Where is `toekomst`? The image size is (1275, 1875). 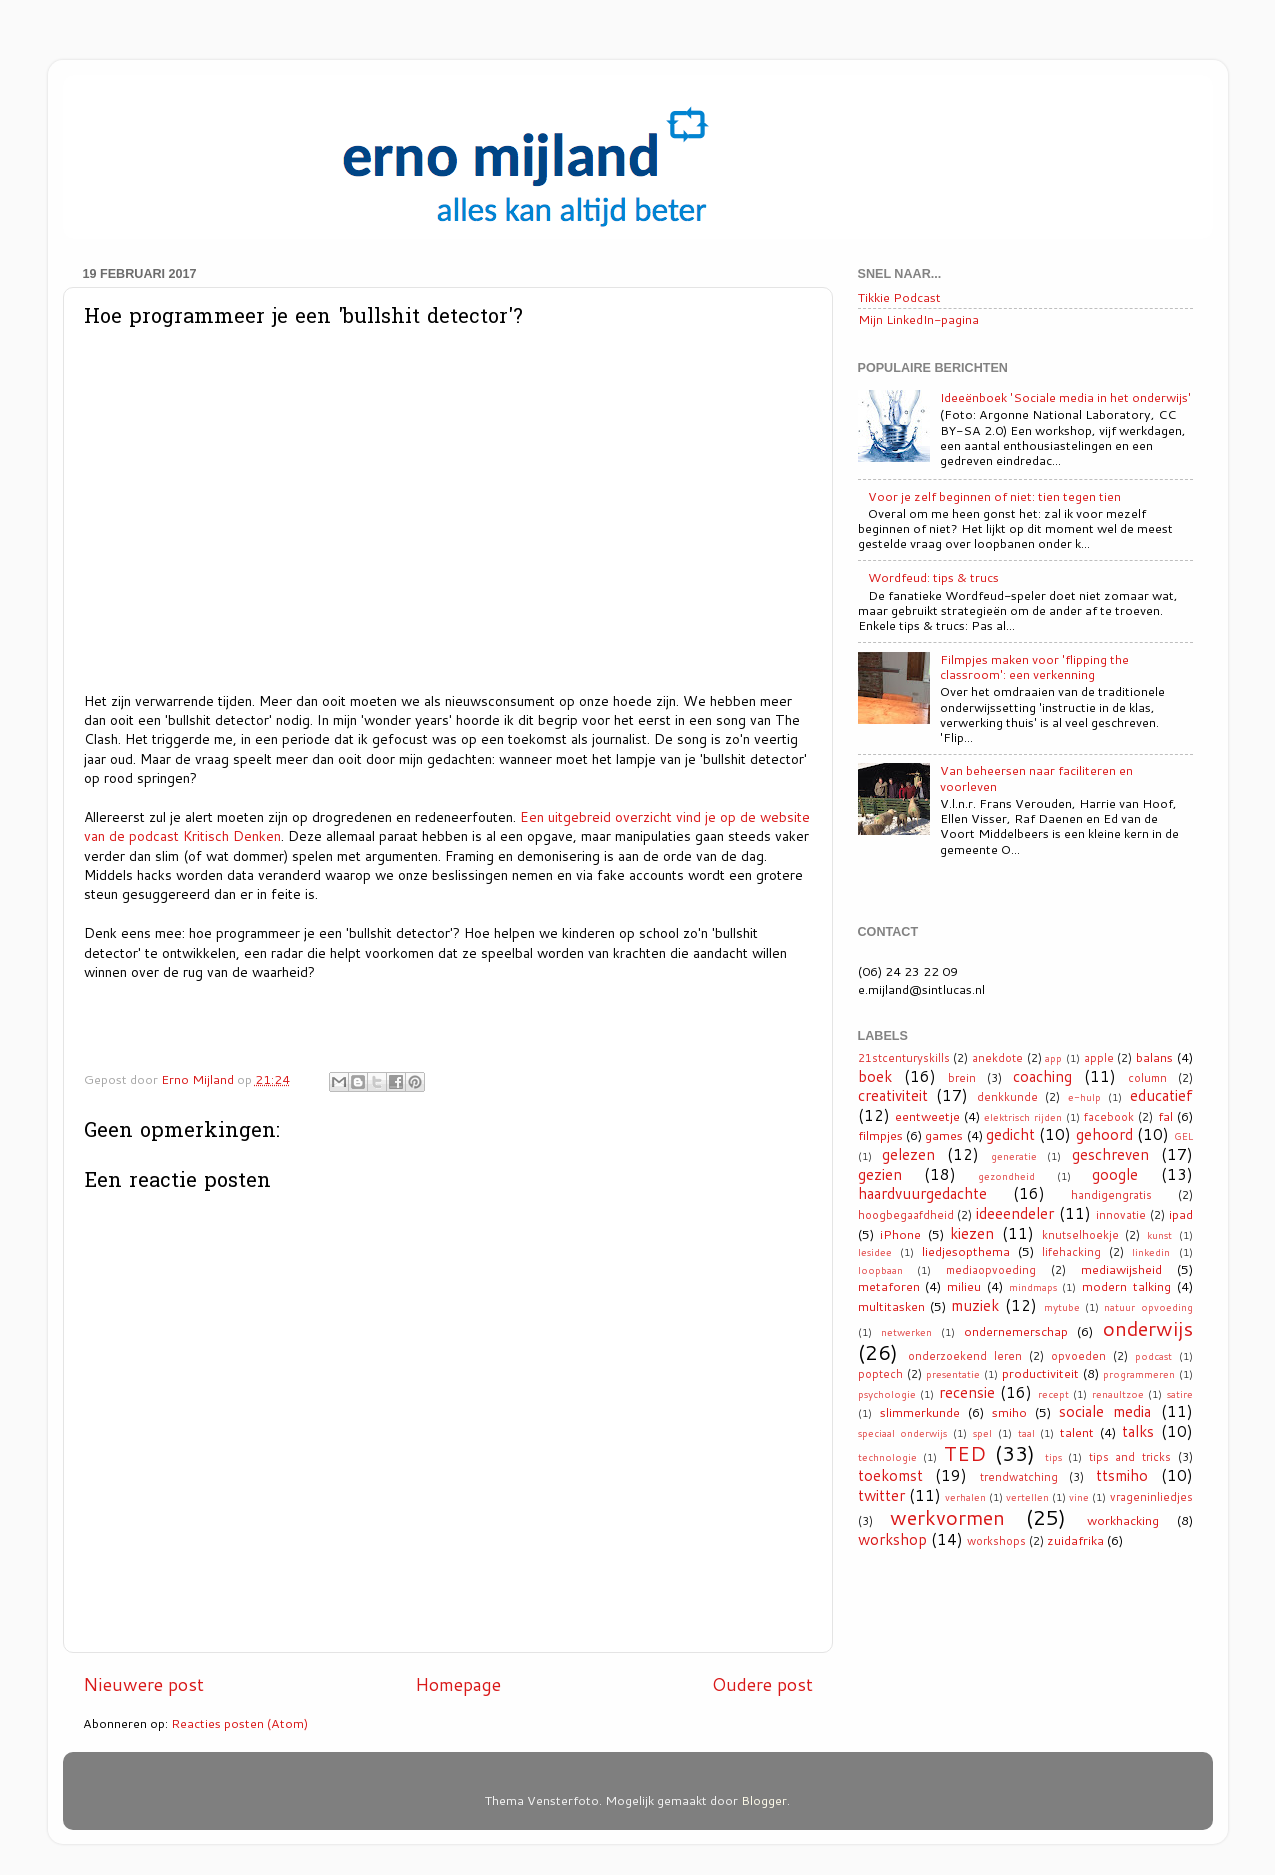
toekomst is located at coordinates (890, 1475).